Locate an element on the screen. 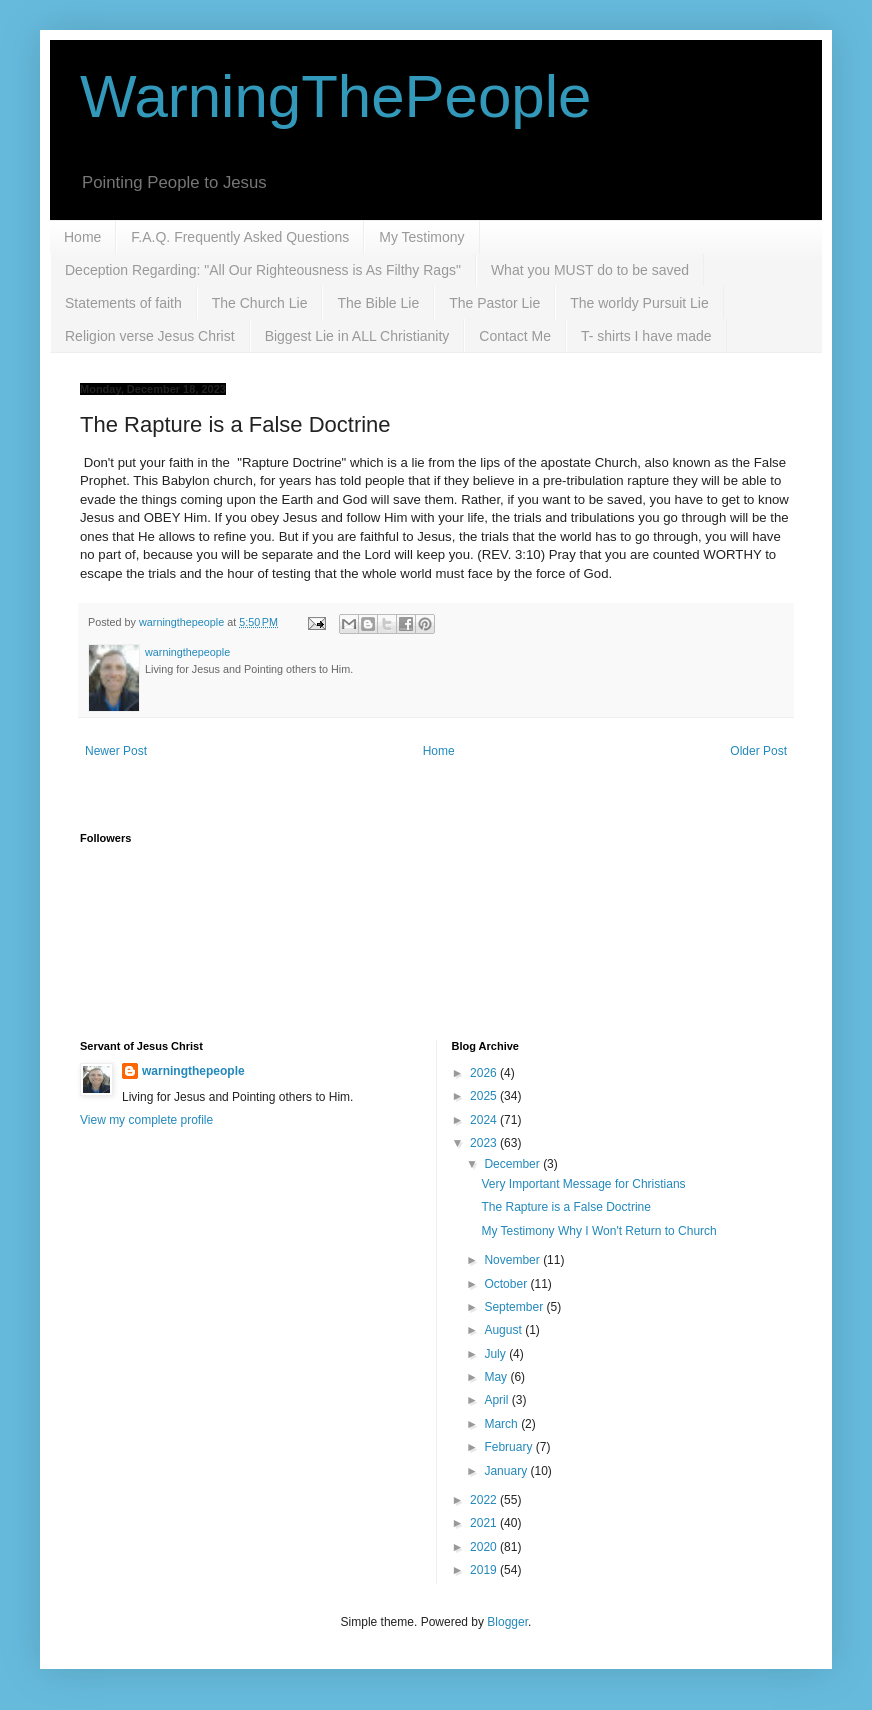 The height and width of the screenshot is (1710, 872). Blogger is located at coordinates (507, 1622).